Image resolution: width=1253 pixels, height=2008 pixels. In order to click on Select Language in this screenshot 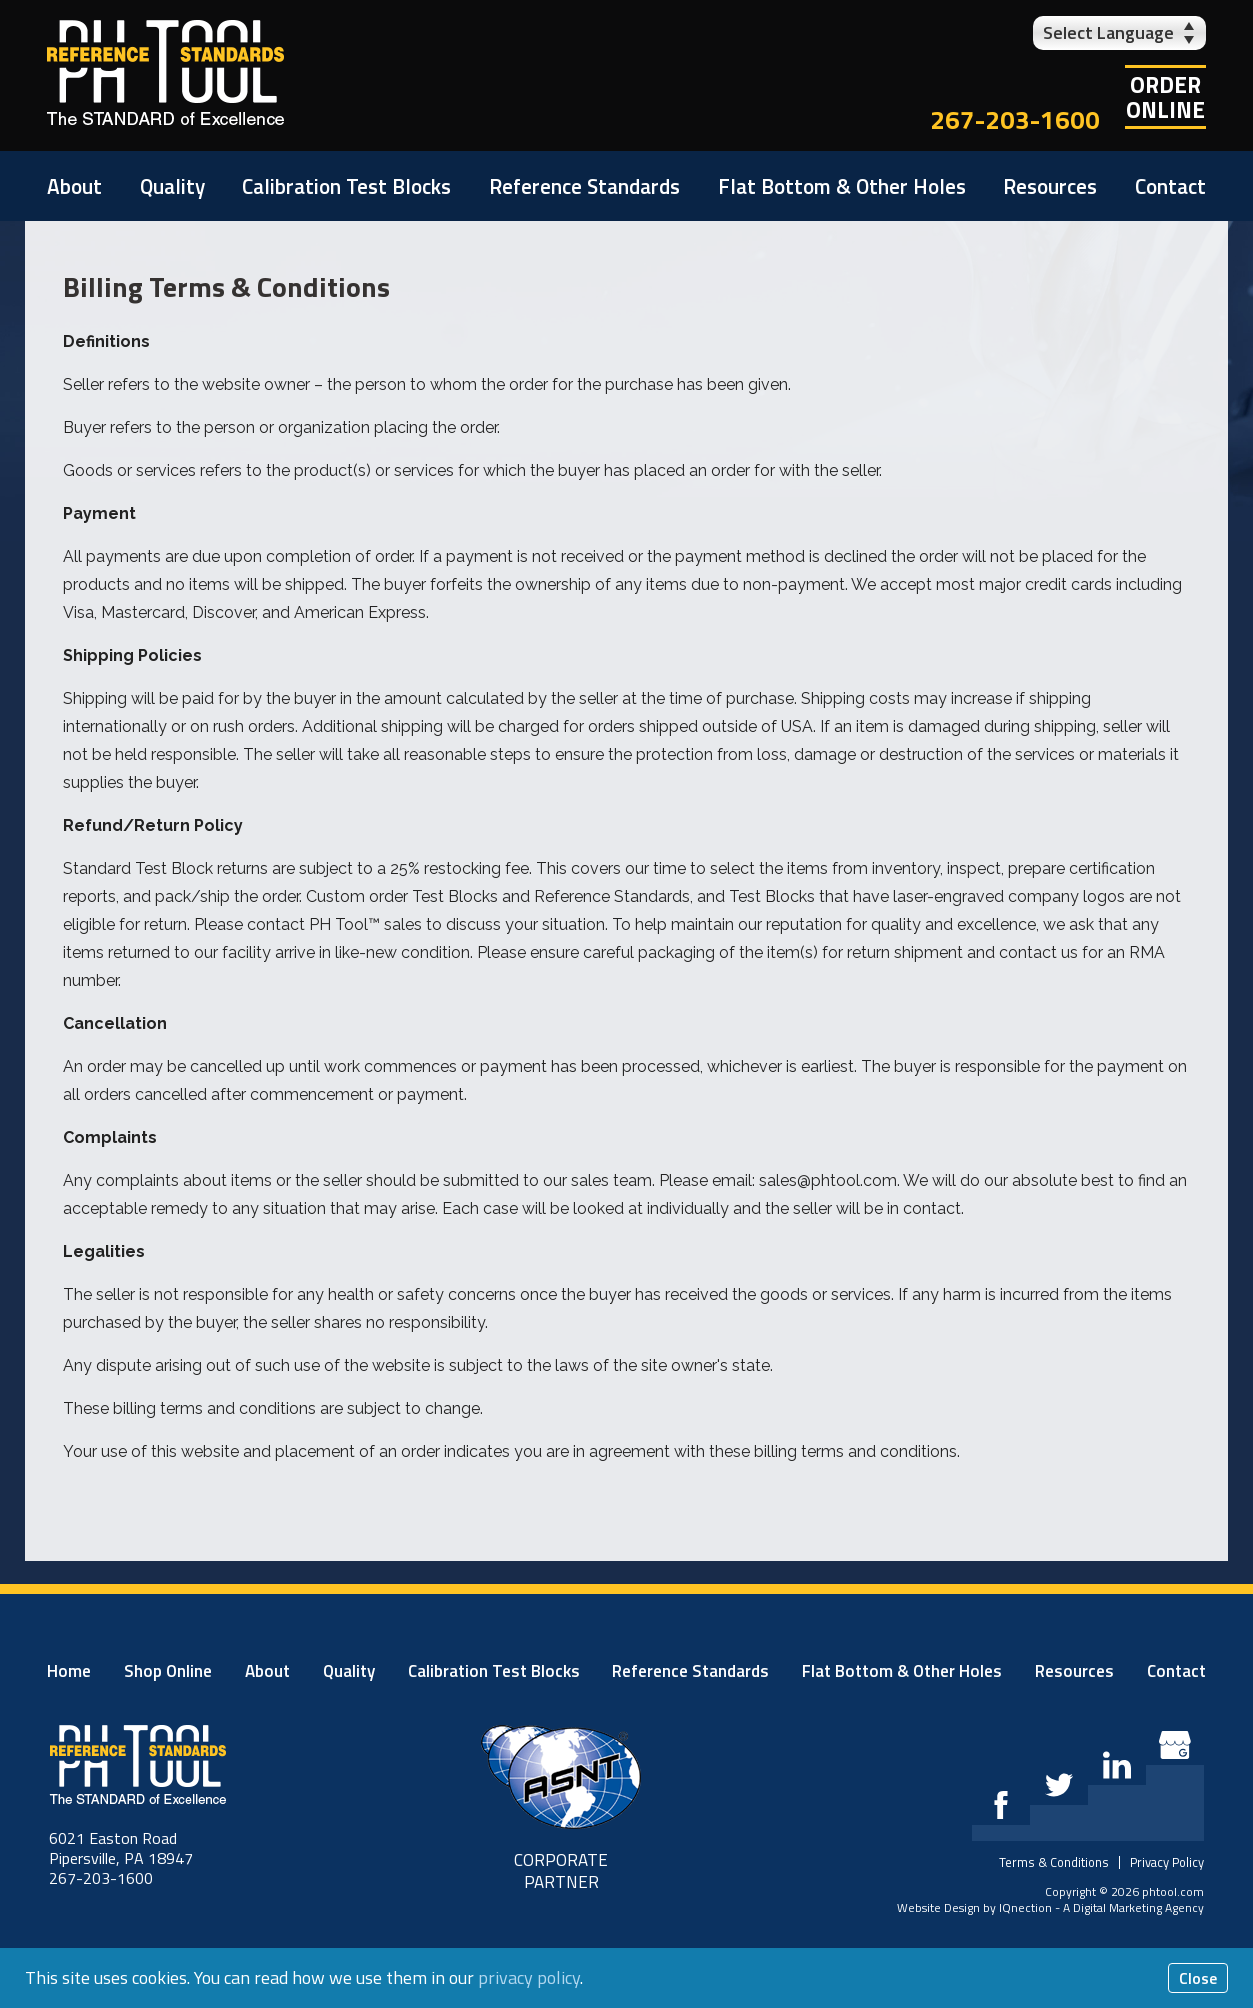, I will do `click(1108, 32)`.